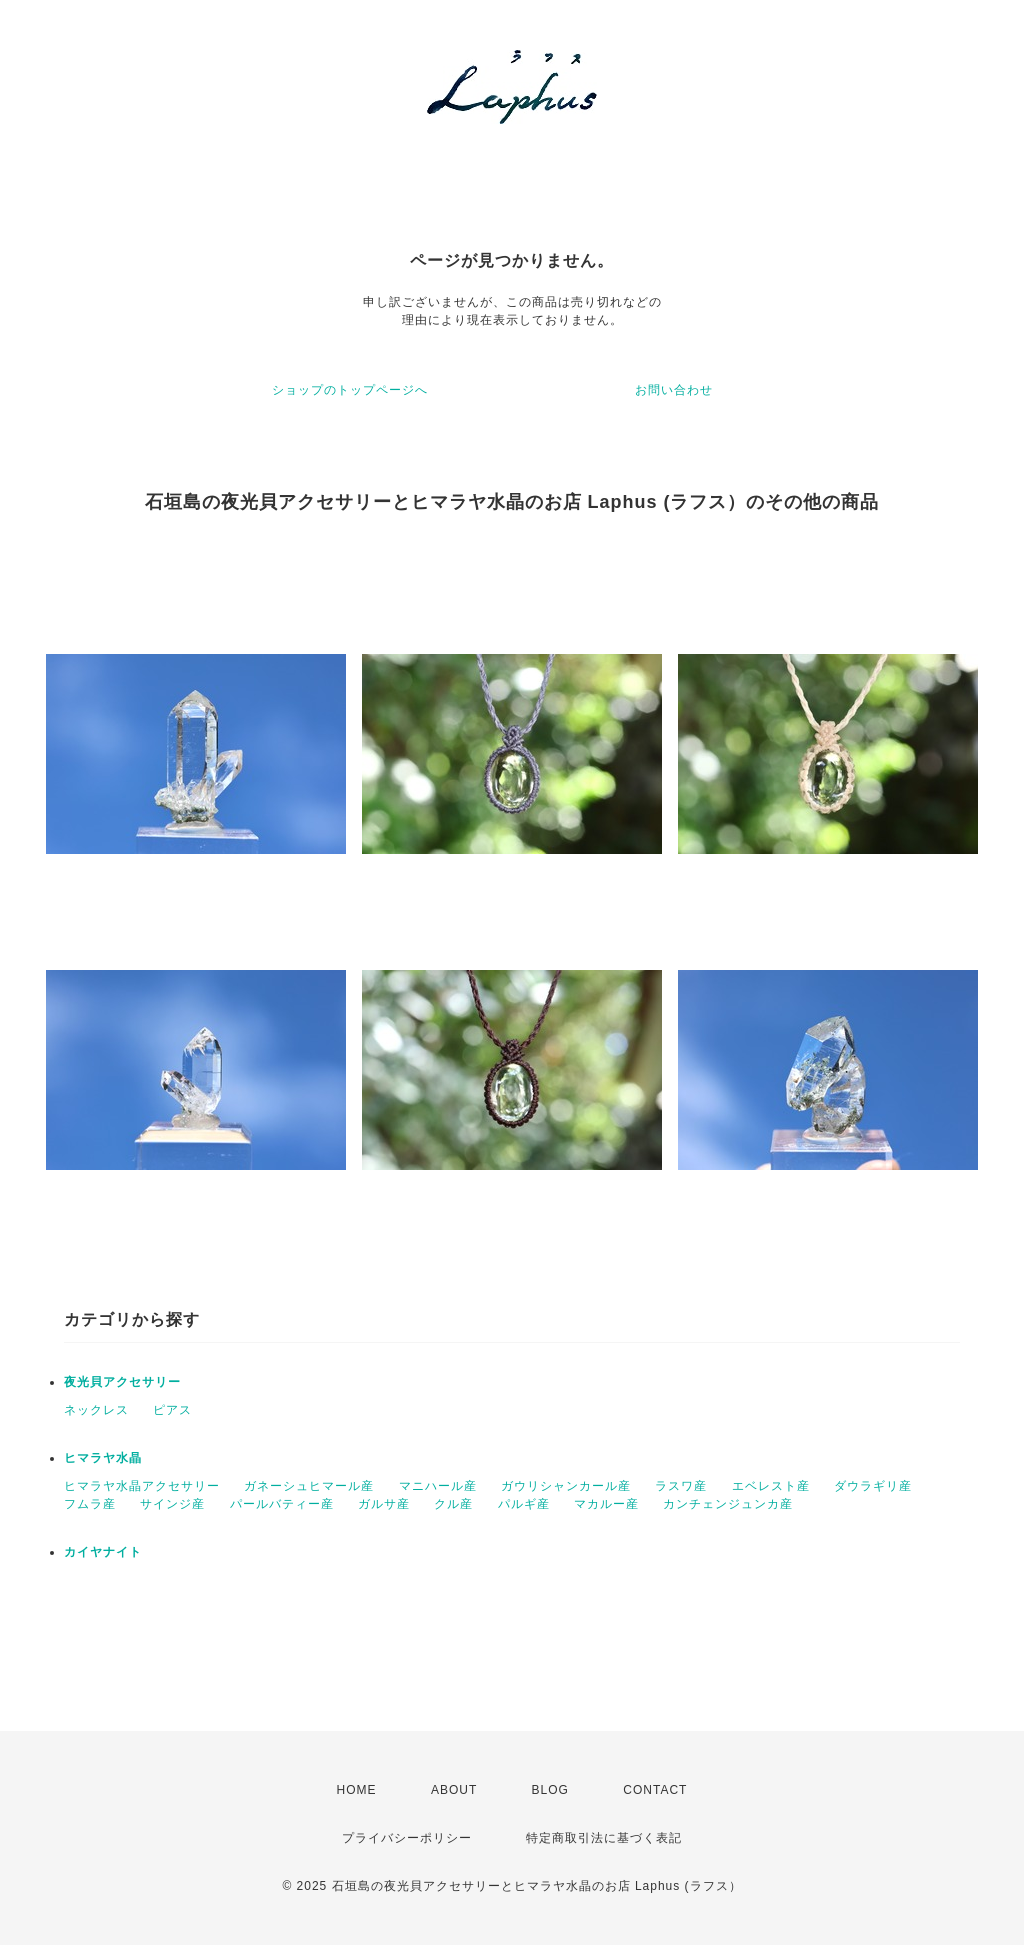 Image resolution: width=1024 pixels, height=1945 pixels. I want to click on HOME, so click(357, 1790).